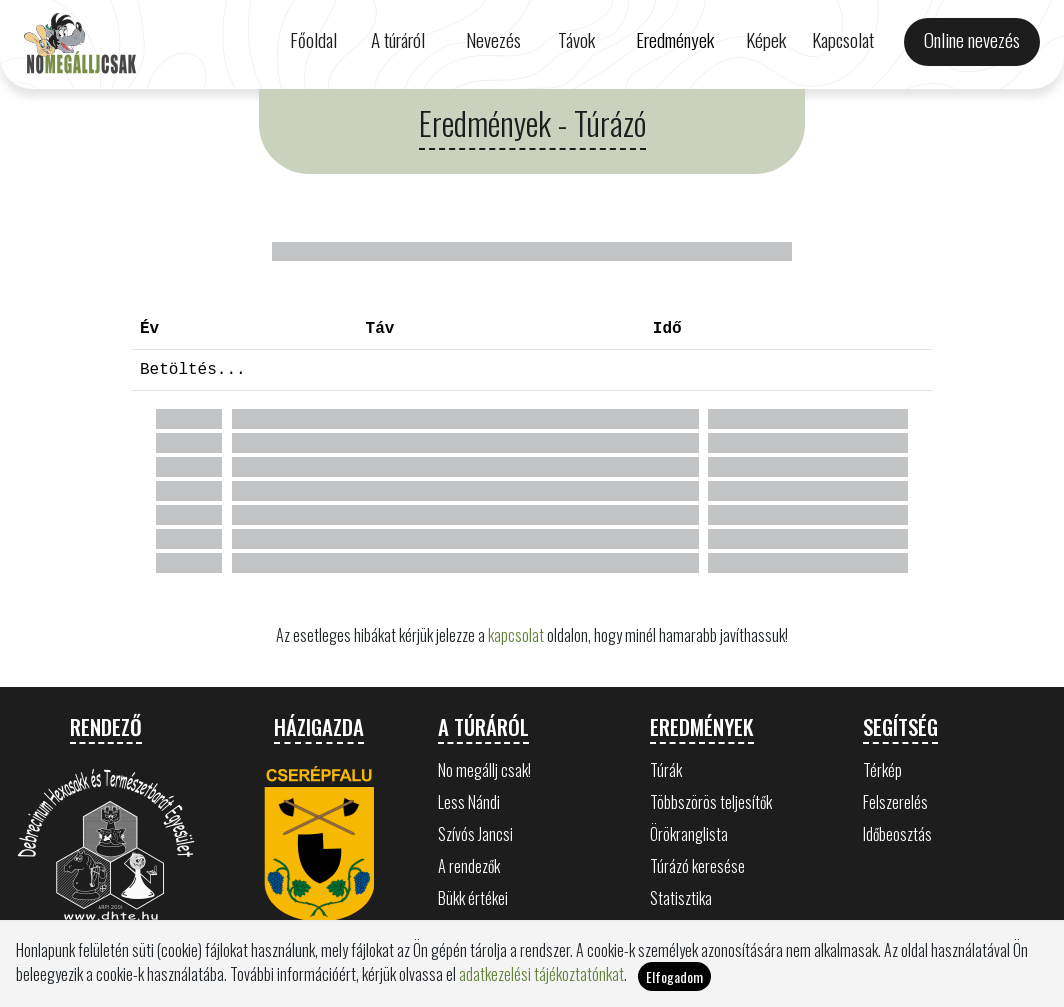  I want to click on No megállj csak!, so click(484, 770).